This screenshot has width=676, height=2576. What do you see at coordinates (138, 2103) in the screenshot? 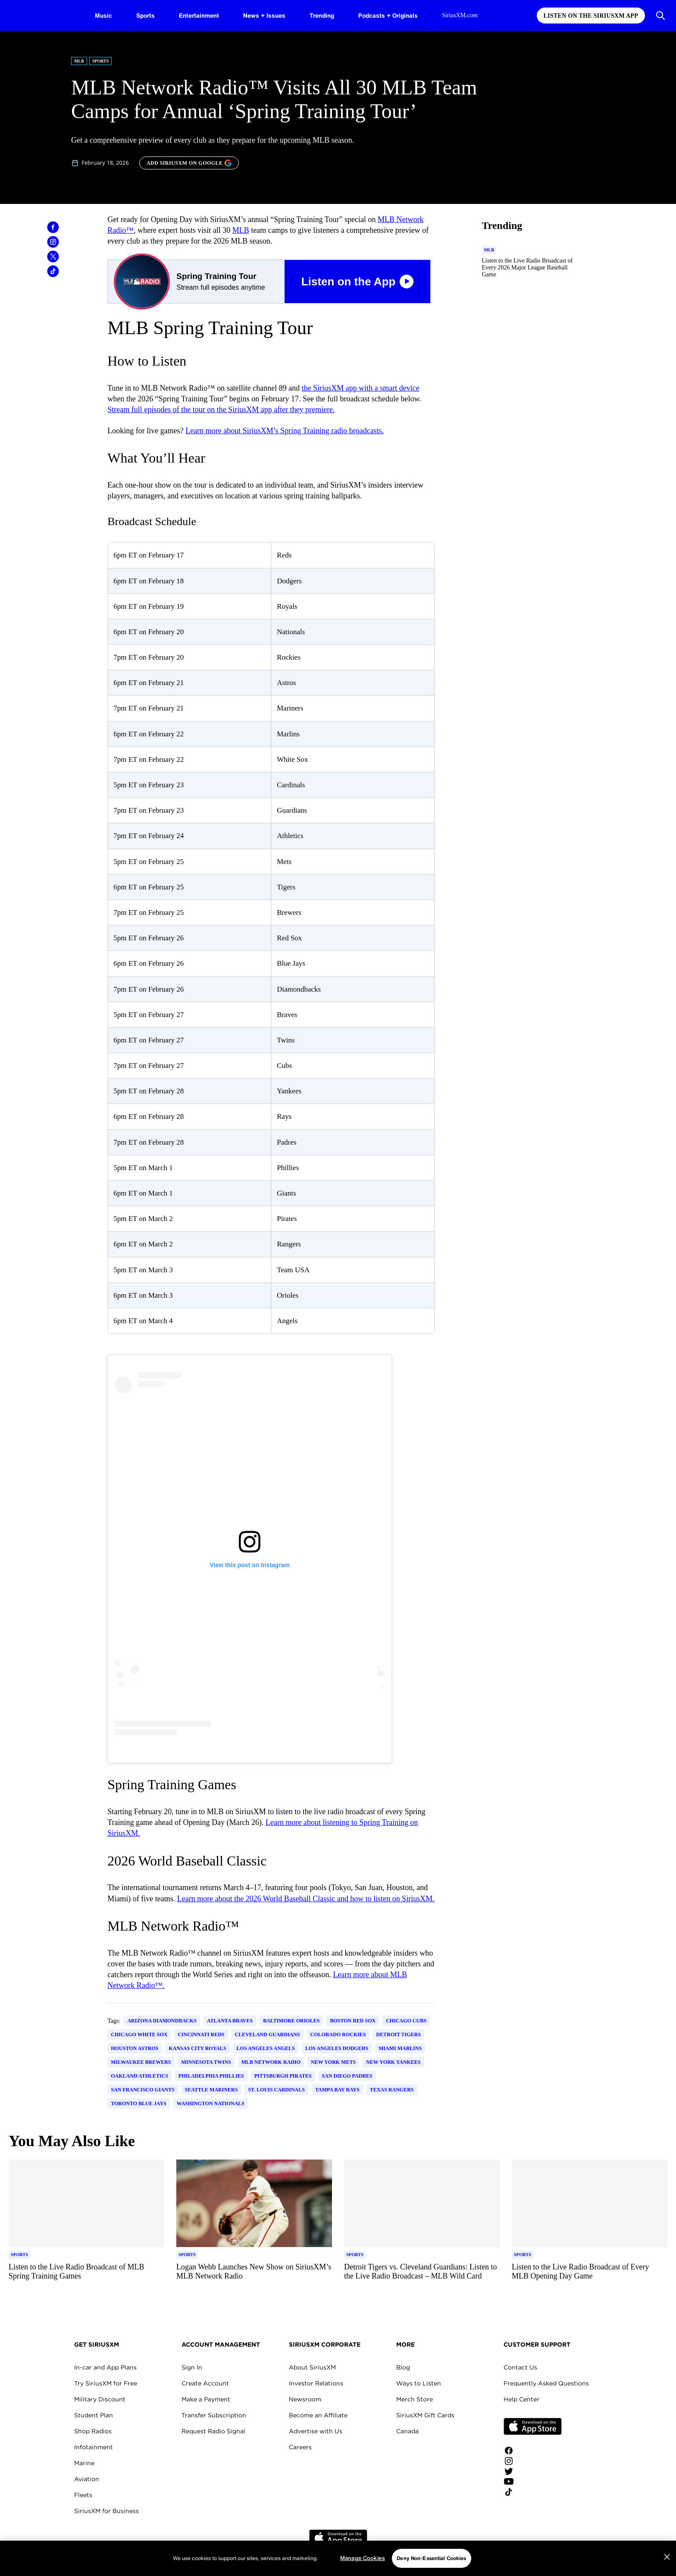
I see `Toronto Blue Jays [Go to "Toronto Blue Jays" tag]` at bounding box center [138, 2103].